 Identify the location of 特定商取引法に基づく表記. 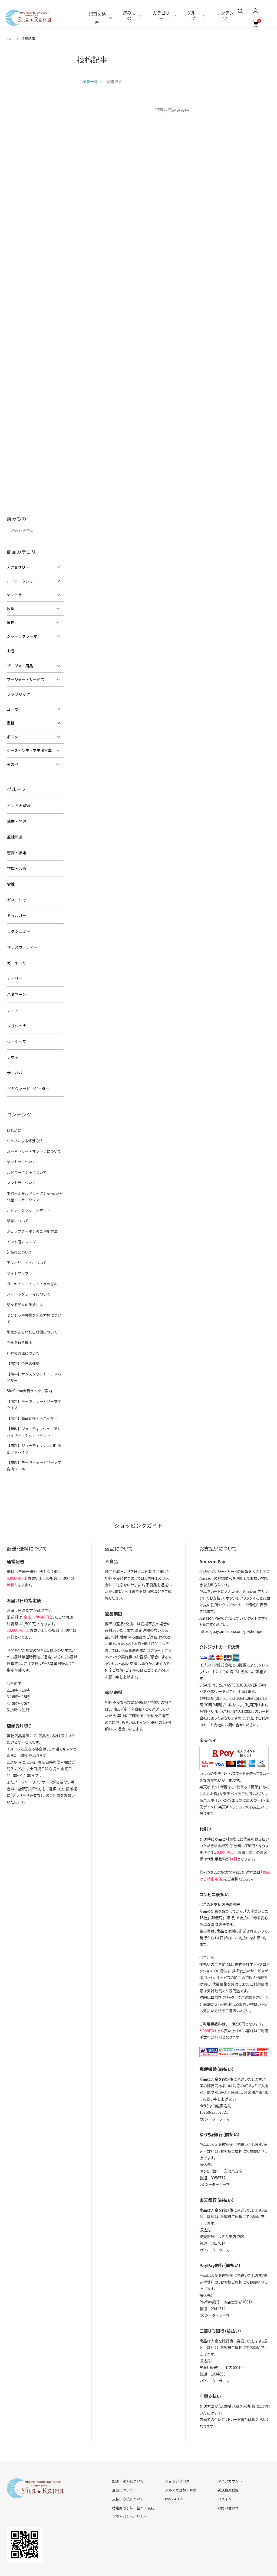
(133, 2477).